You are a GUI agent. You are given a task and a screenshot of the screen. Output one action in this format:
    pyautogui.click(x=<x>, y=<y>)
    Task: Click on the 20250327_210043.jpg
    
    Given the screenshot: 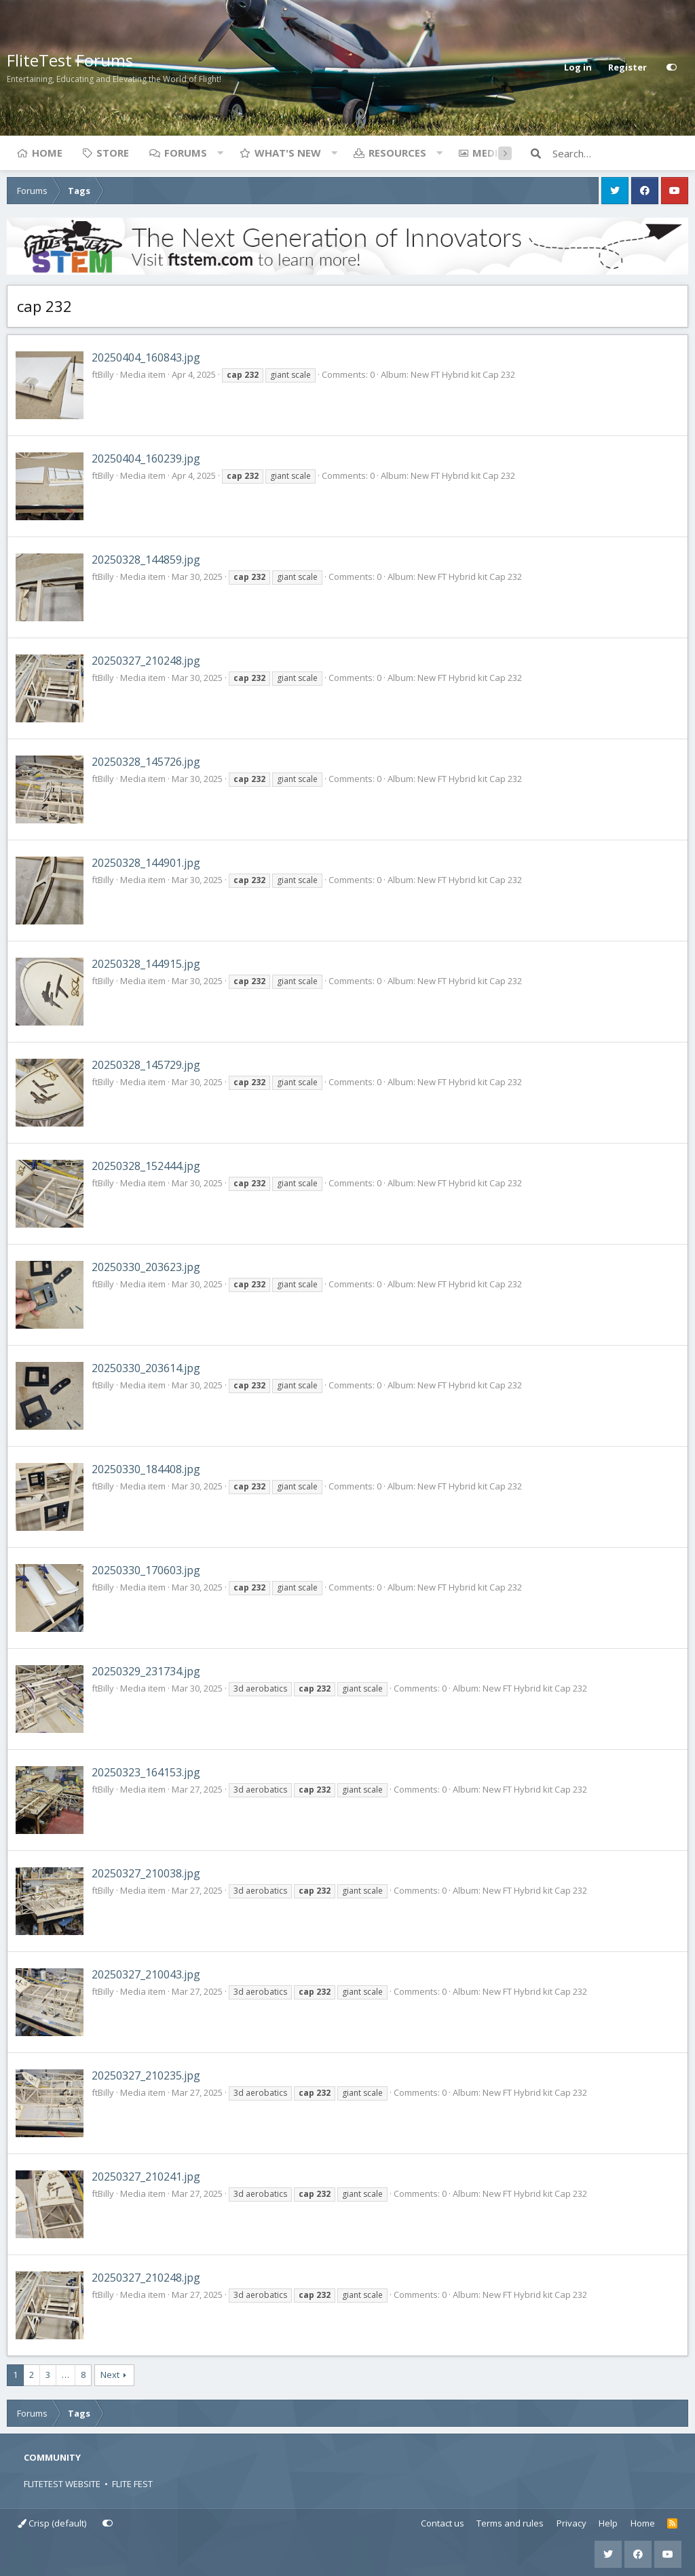 What is the action you would take?
    pyautogui.click(x=146, y=1974)
    